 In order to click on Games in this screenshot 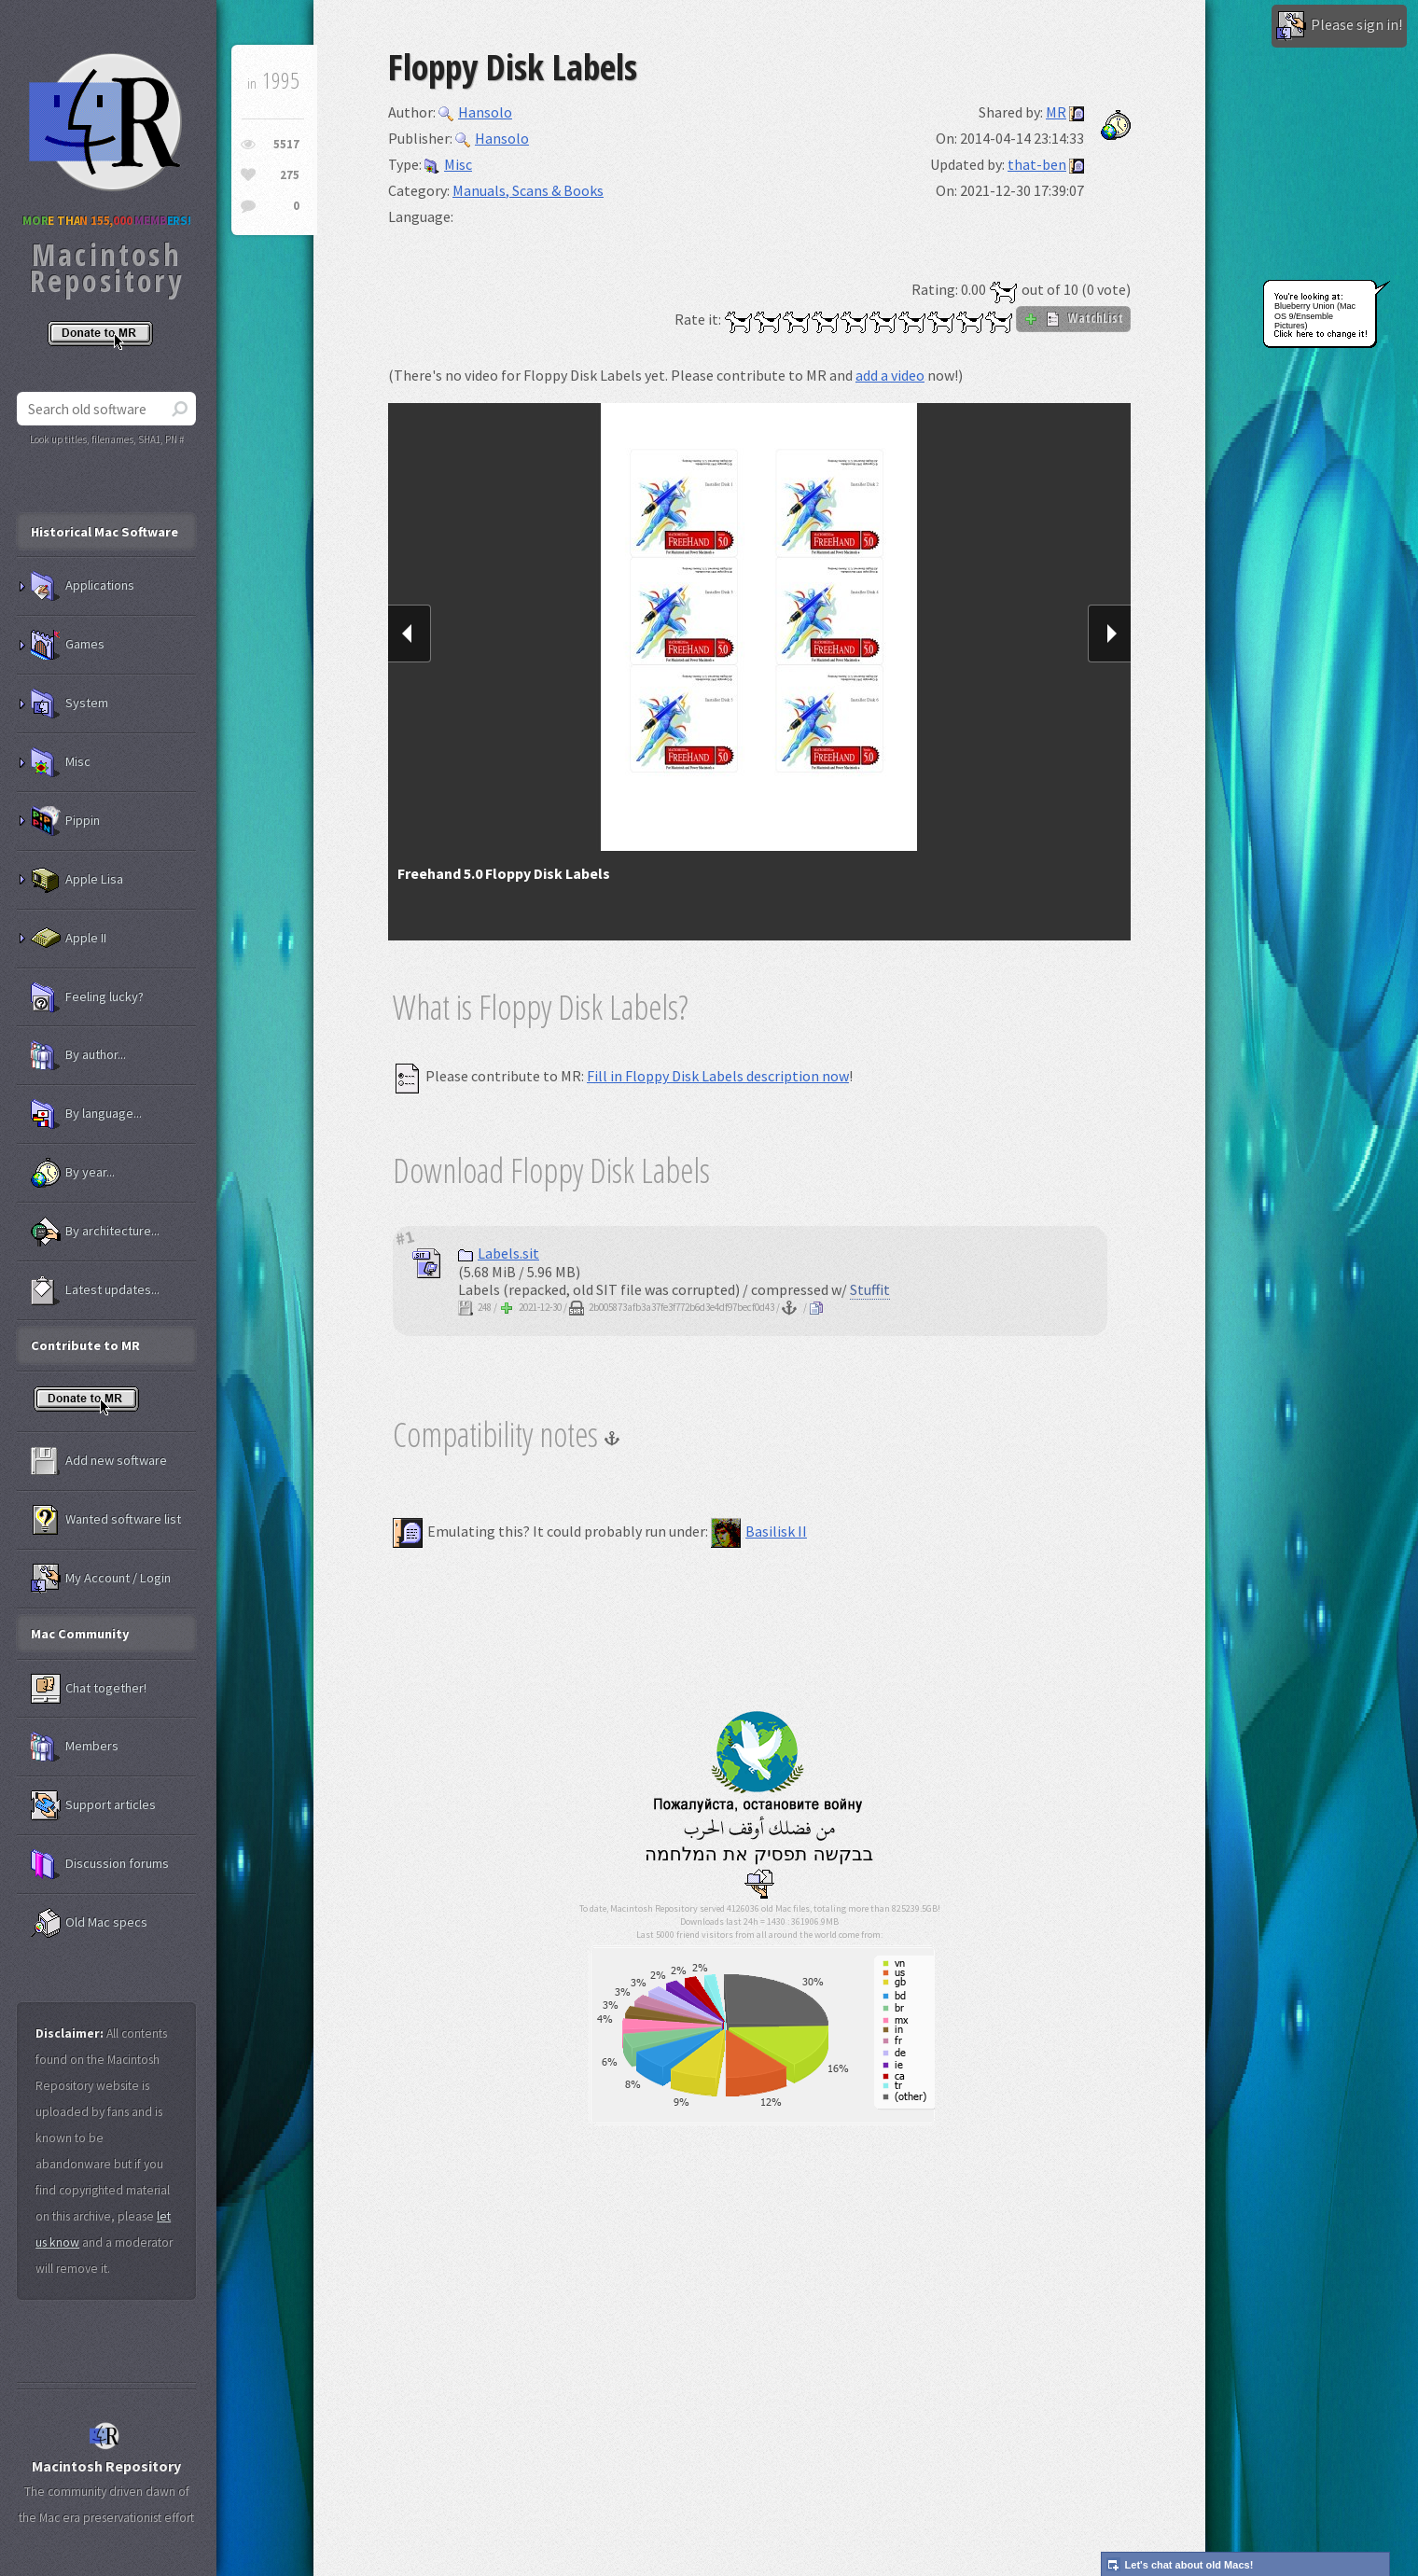, I will do `click(67, 645)`.